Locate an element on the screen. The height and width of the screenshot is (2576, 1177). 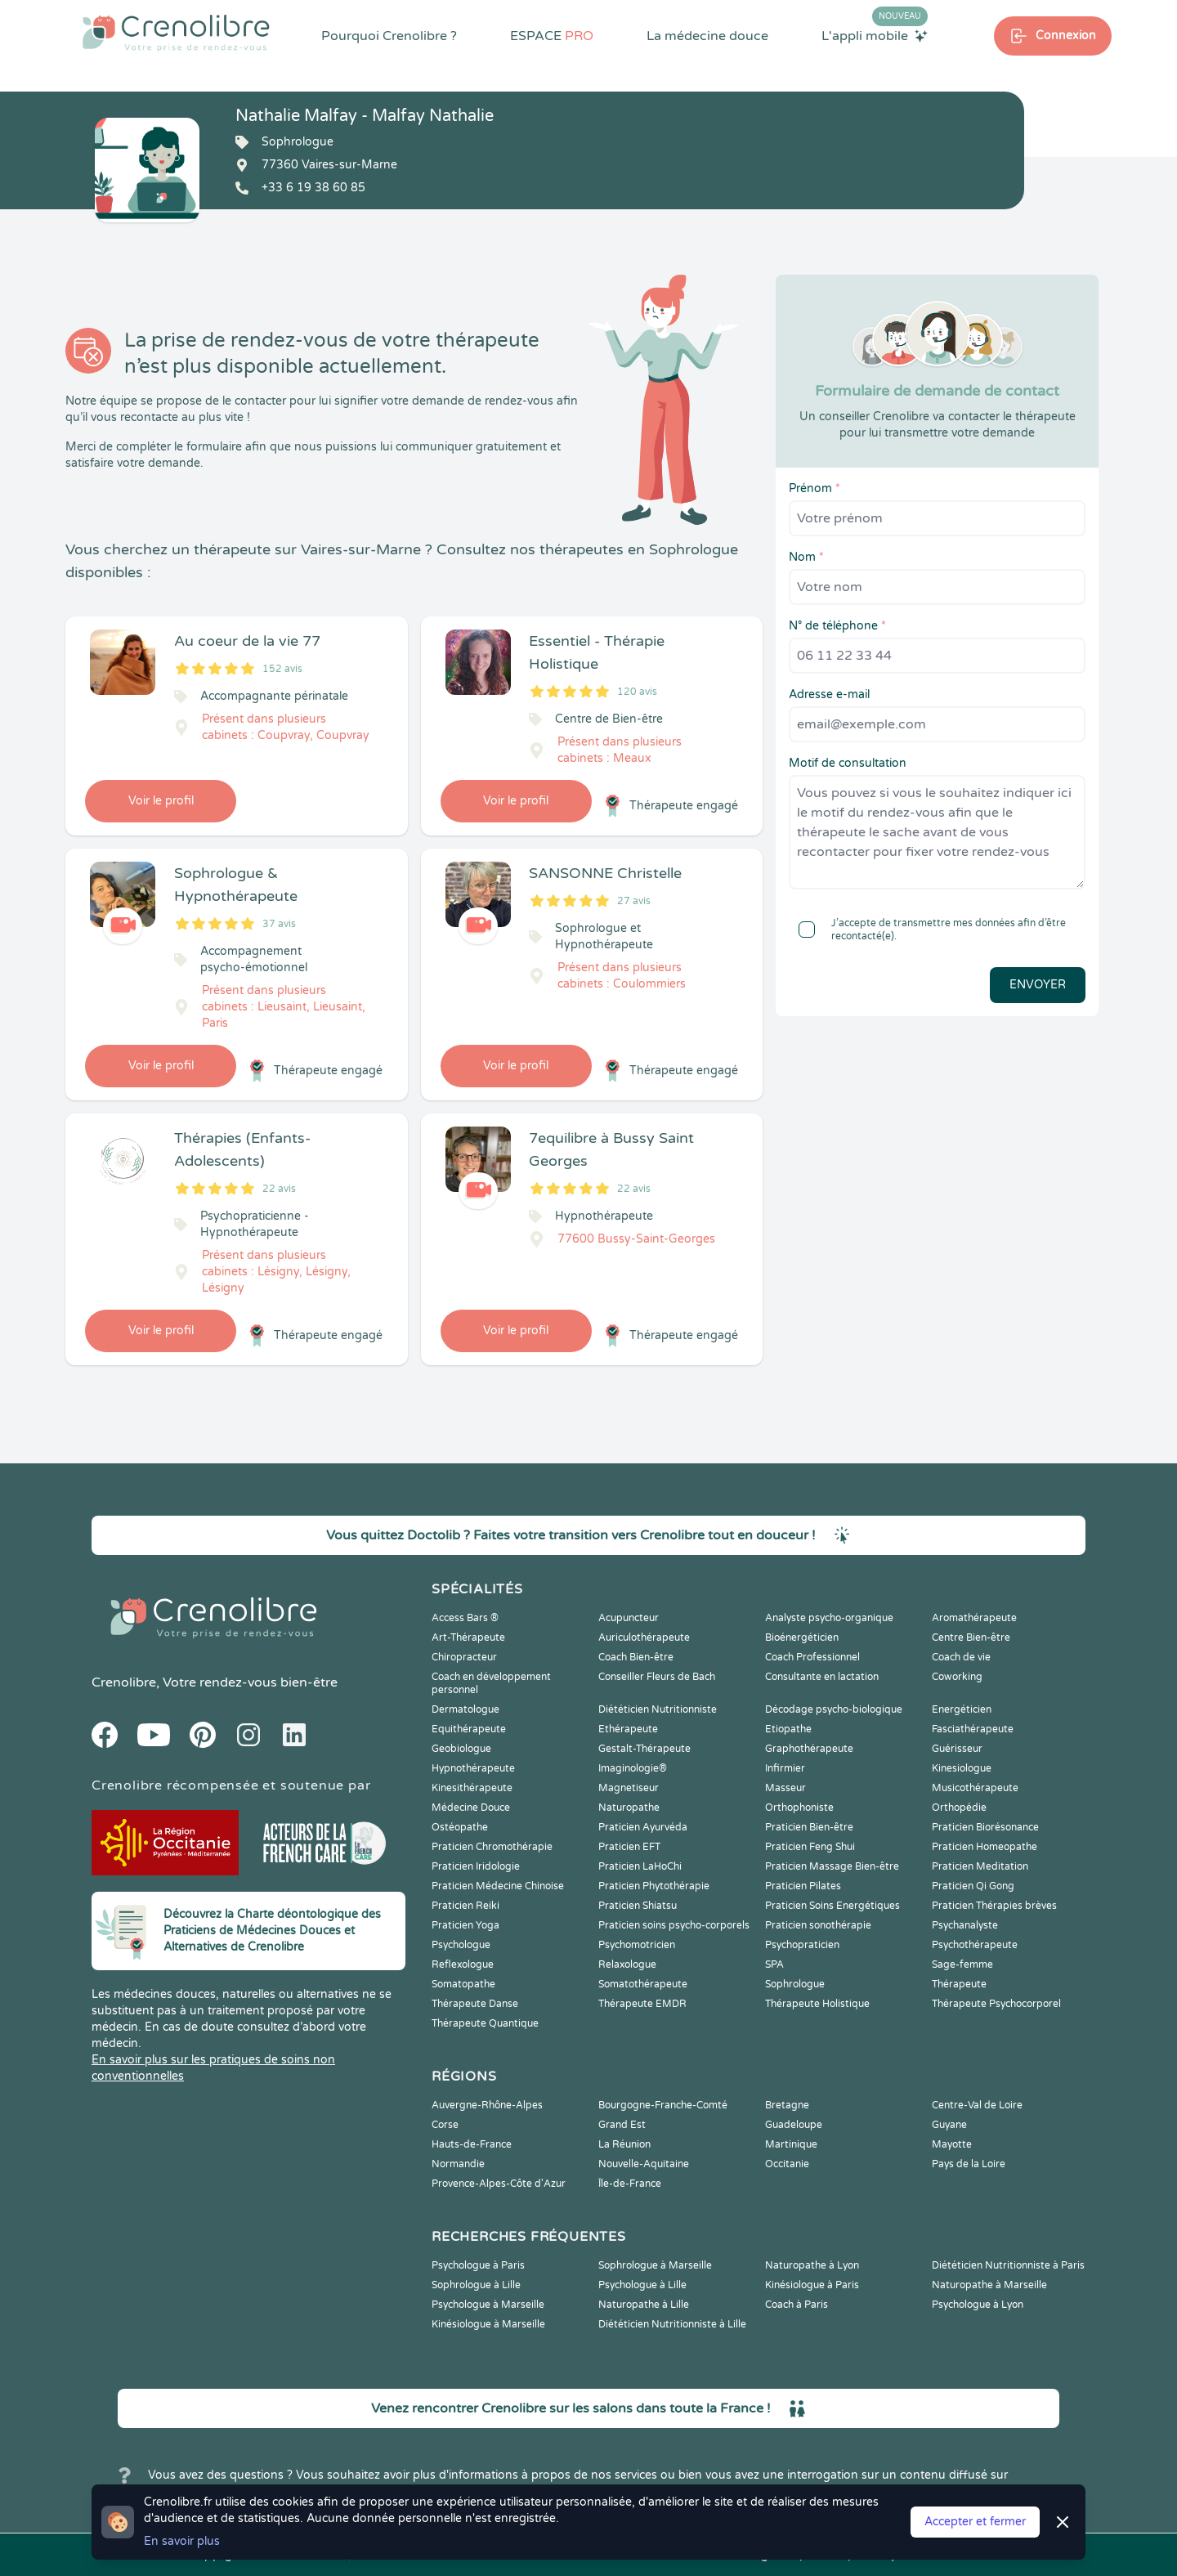
Equithérapeute is located at coordinates (469, 1729).